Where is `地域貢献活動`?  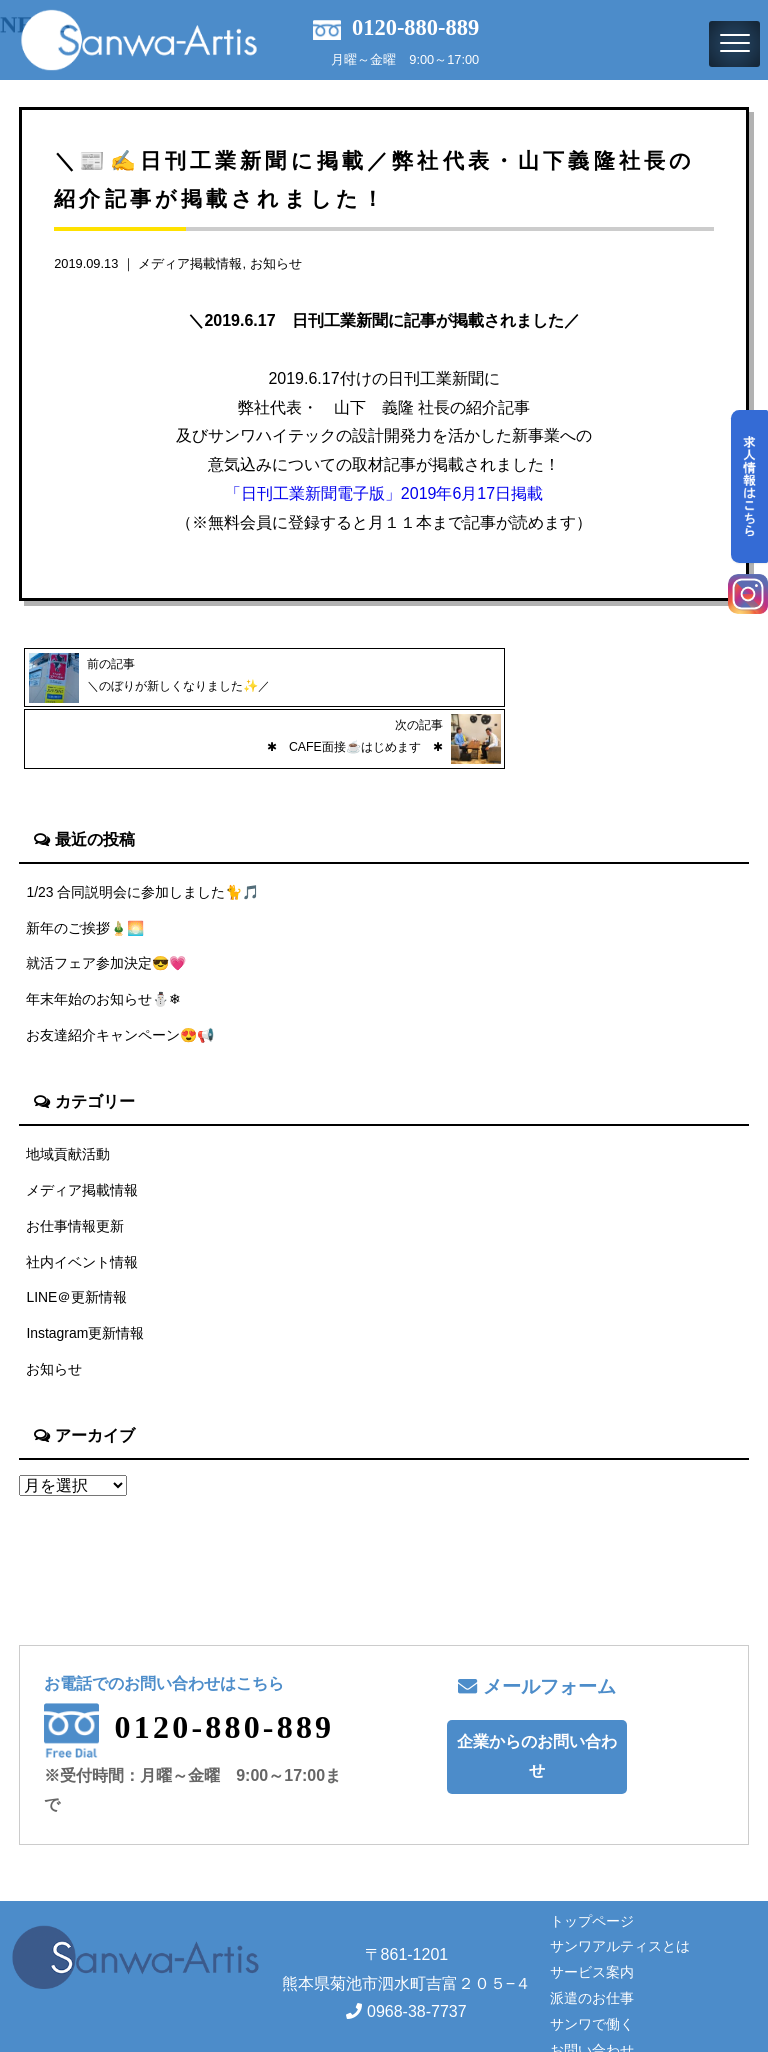 地域貢献活動 is located at coordinates (68, 1094).